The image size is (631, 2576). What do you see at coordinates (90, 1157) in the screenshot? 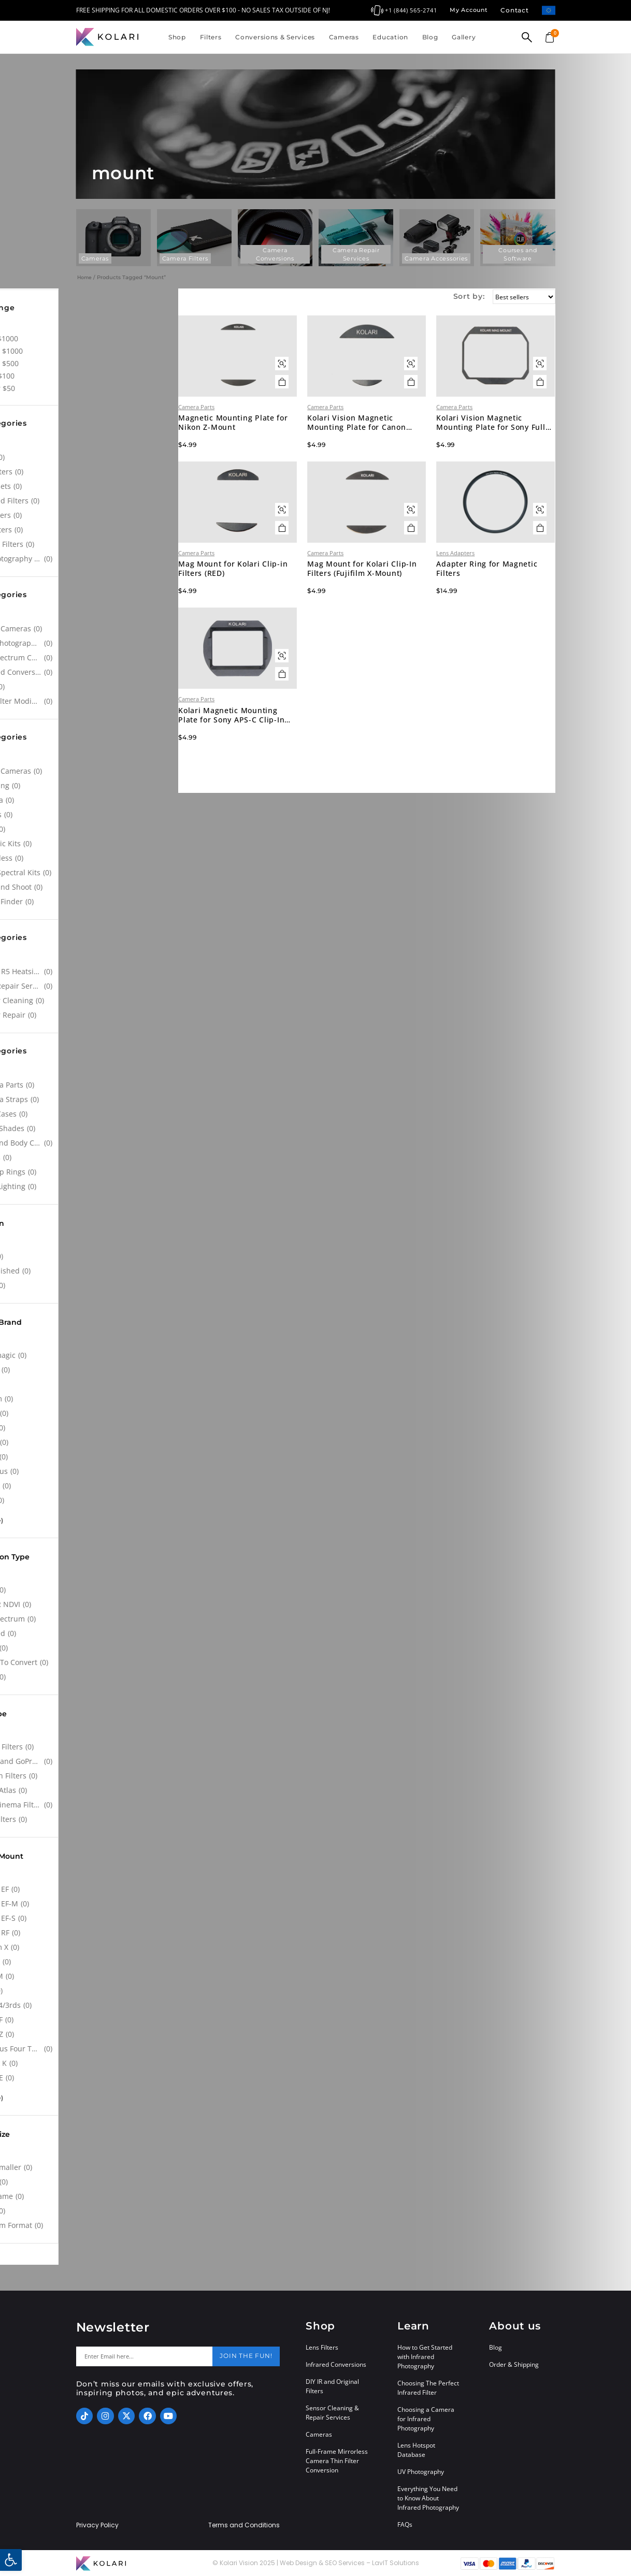
I see `[Lenses]` at bounding box center [90, 1157].